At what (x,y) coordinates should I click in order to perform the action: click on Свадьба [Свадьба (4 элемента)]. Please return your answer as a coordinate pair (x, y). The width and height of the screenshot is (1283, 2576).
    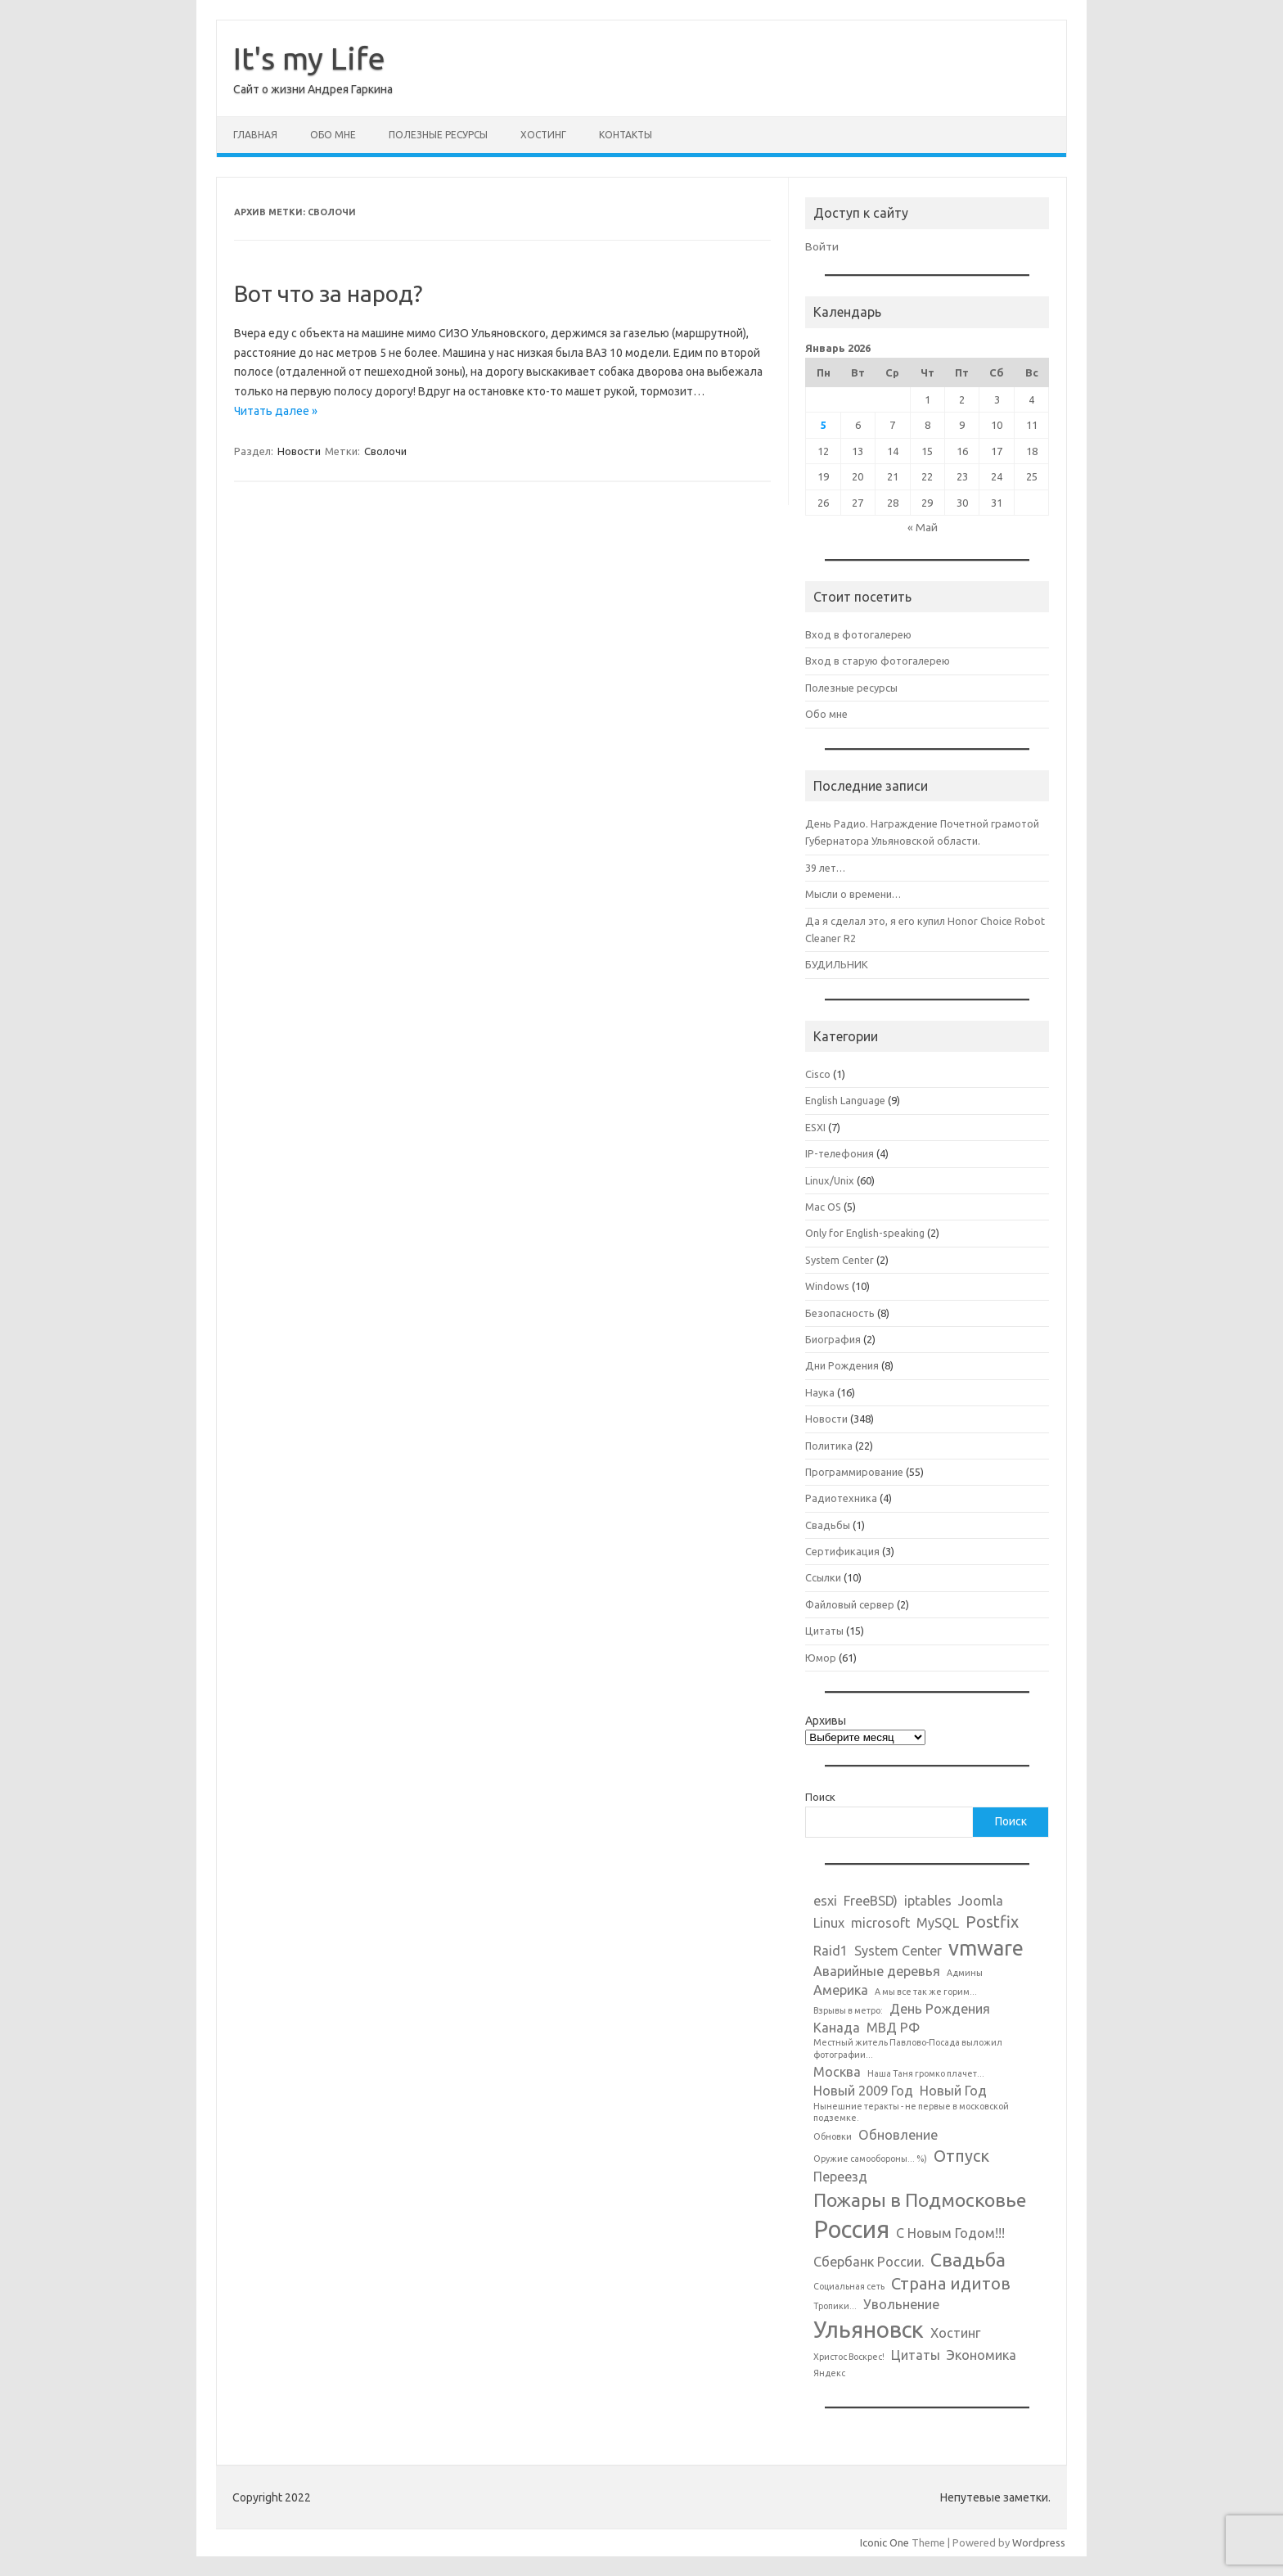
    Looking at the image, I should click on (968, 2259).